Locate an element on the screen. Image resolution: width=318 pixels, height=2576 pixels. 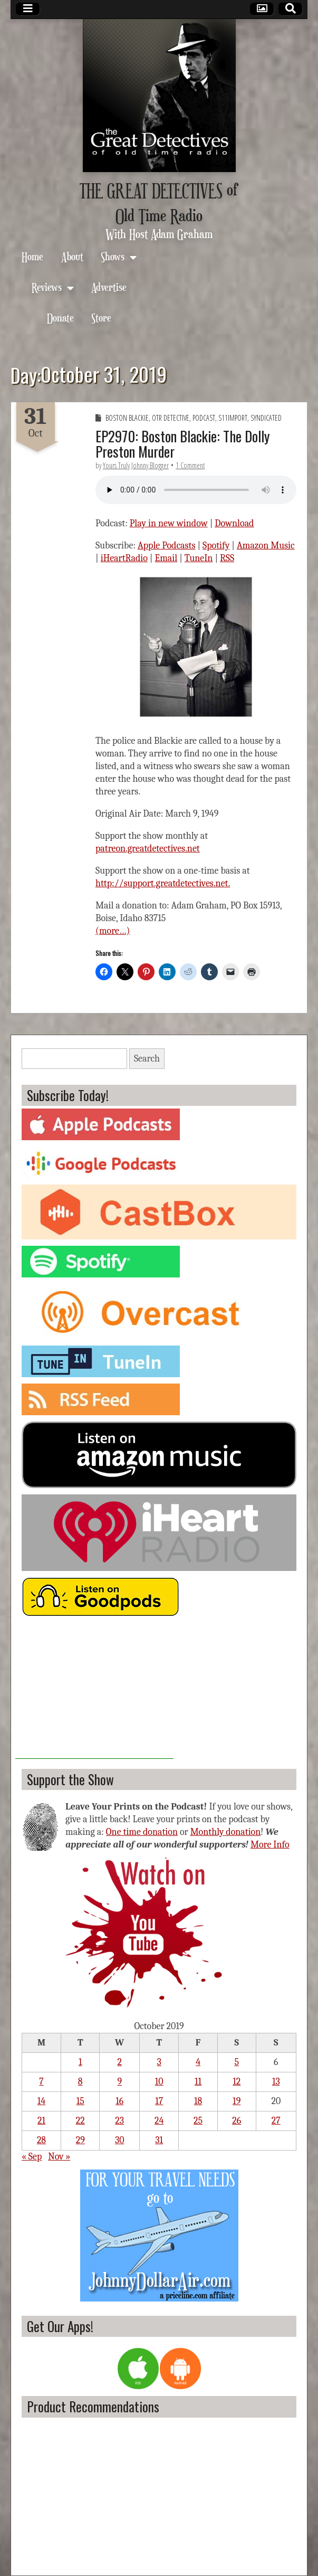
iHeartRadio is located at coordinates (124, 558).